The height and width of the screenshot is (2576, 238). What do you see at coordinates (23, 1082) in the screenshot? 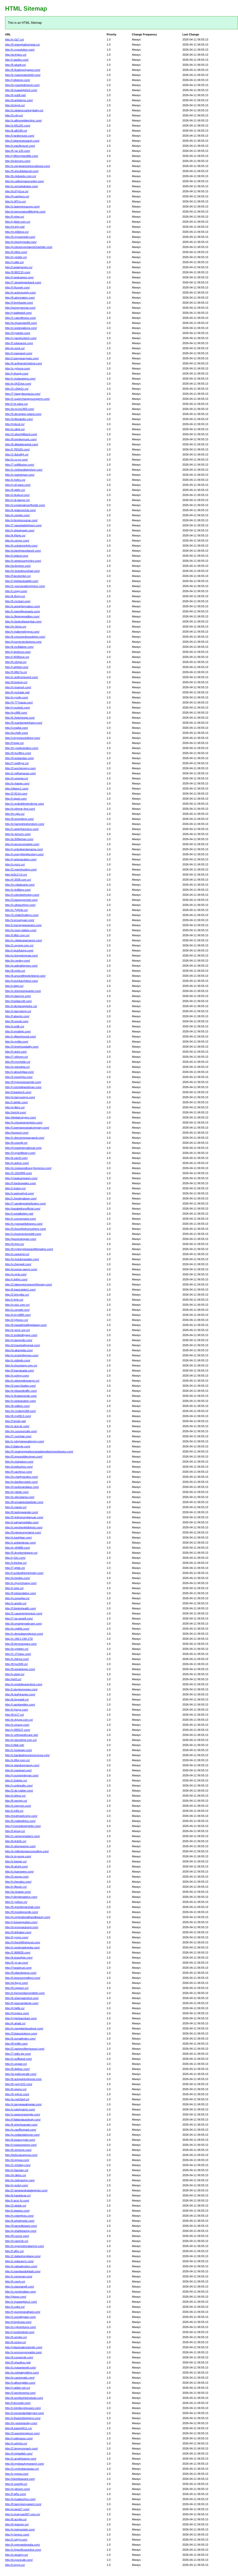
I see `http://9.hypnosissample.com/` at bounding box center [23, 1082].